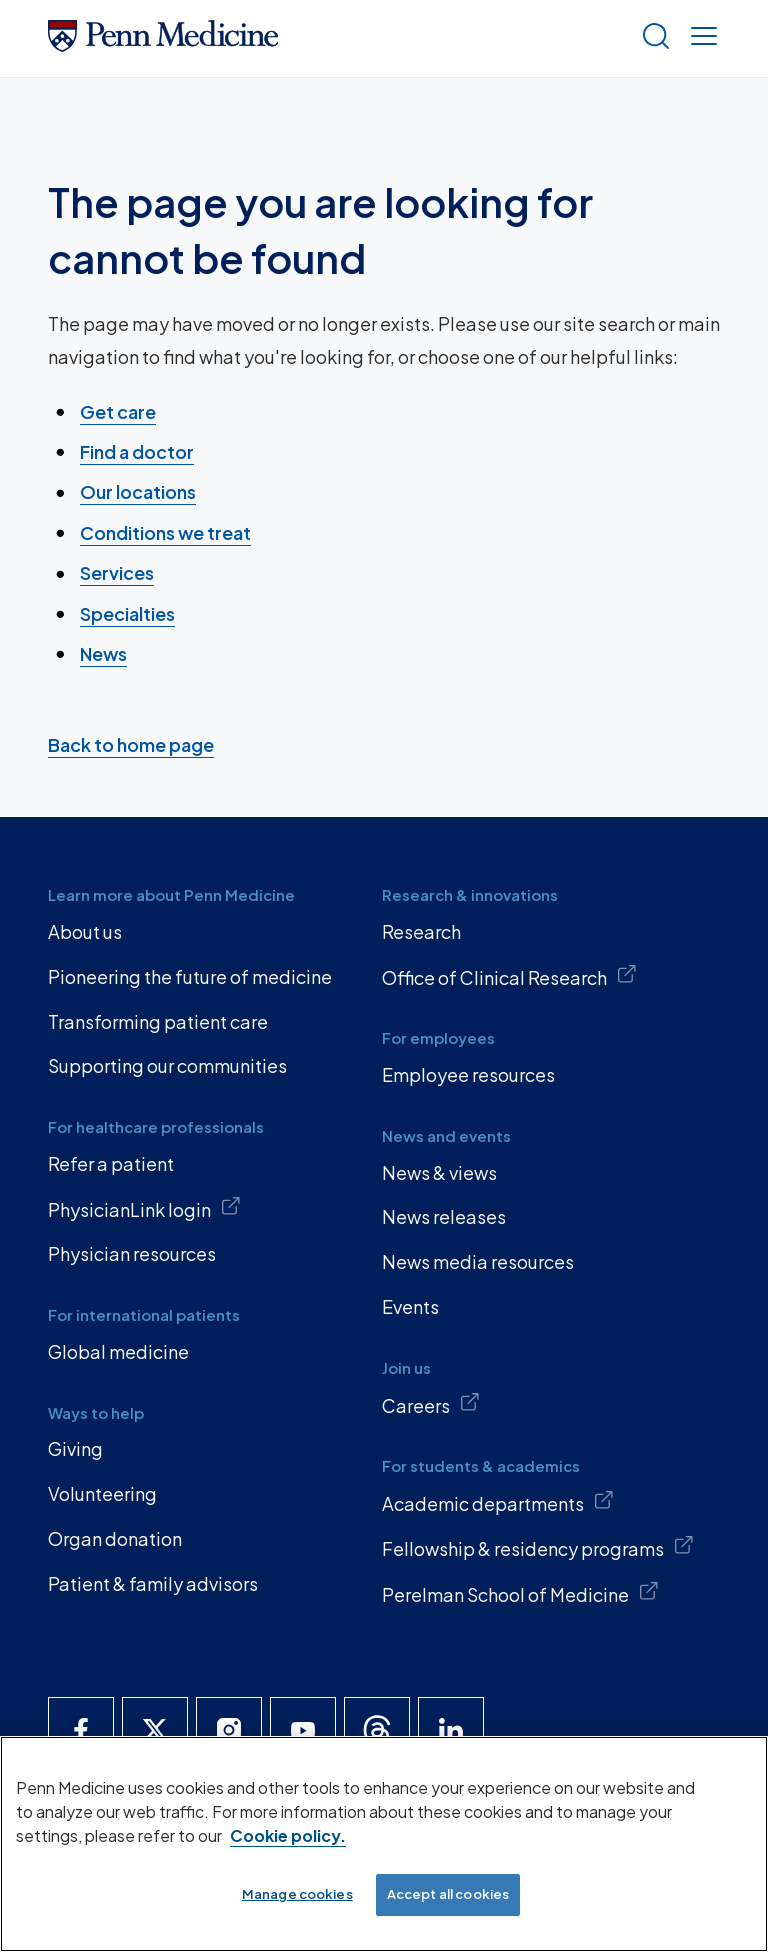  Describe the element at coordinates (127, 613) in the screenshot. I see `Specialties` at that location.